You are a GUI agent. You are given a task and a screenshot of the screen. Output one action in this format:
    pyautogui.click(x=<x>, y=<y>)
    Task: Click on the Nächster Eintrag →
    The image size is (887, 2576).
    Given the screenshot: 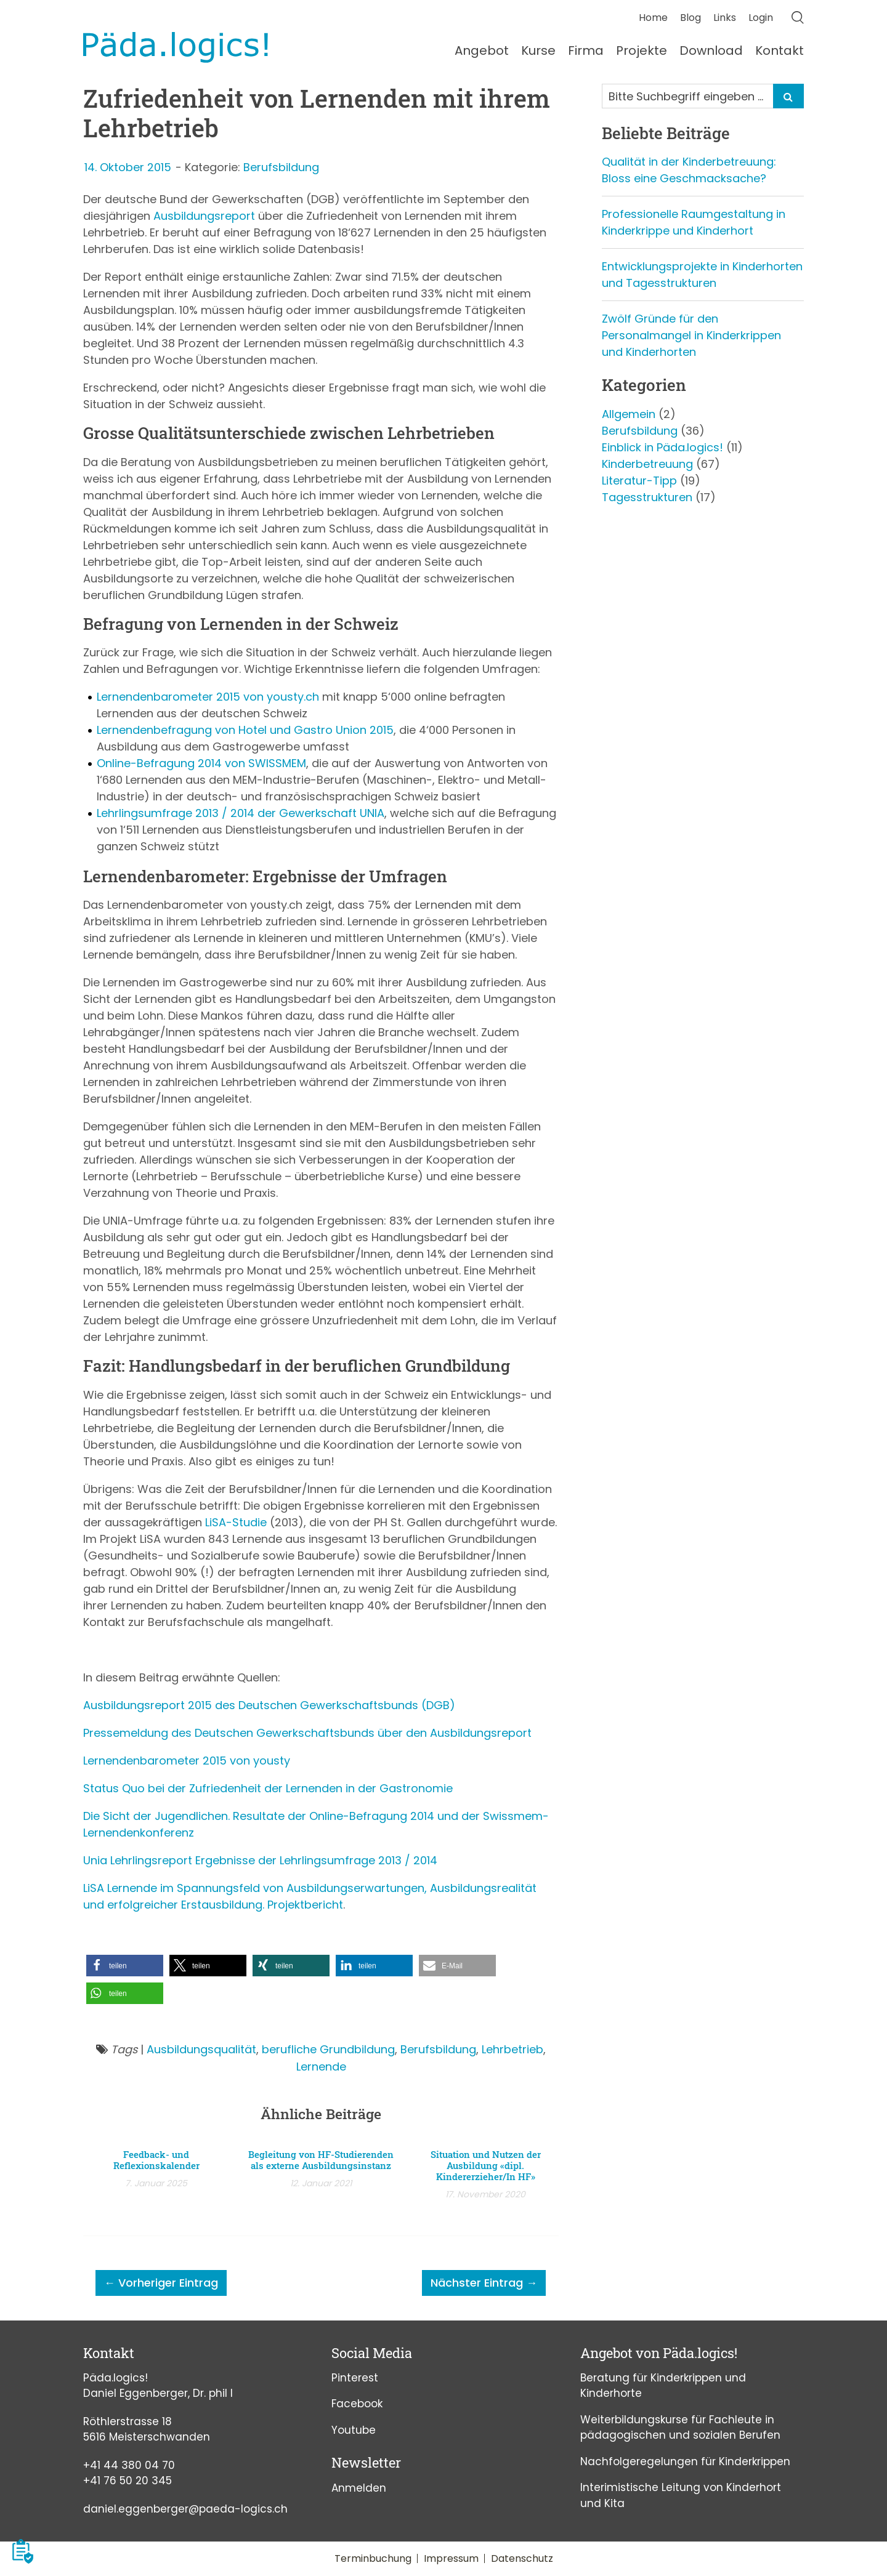 What is the action you would take?
    pyautogui.click(x=484, y=2282)
    